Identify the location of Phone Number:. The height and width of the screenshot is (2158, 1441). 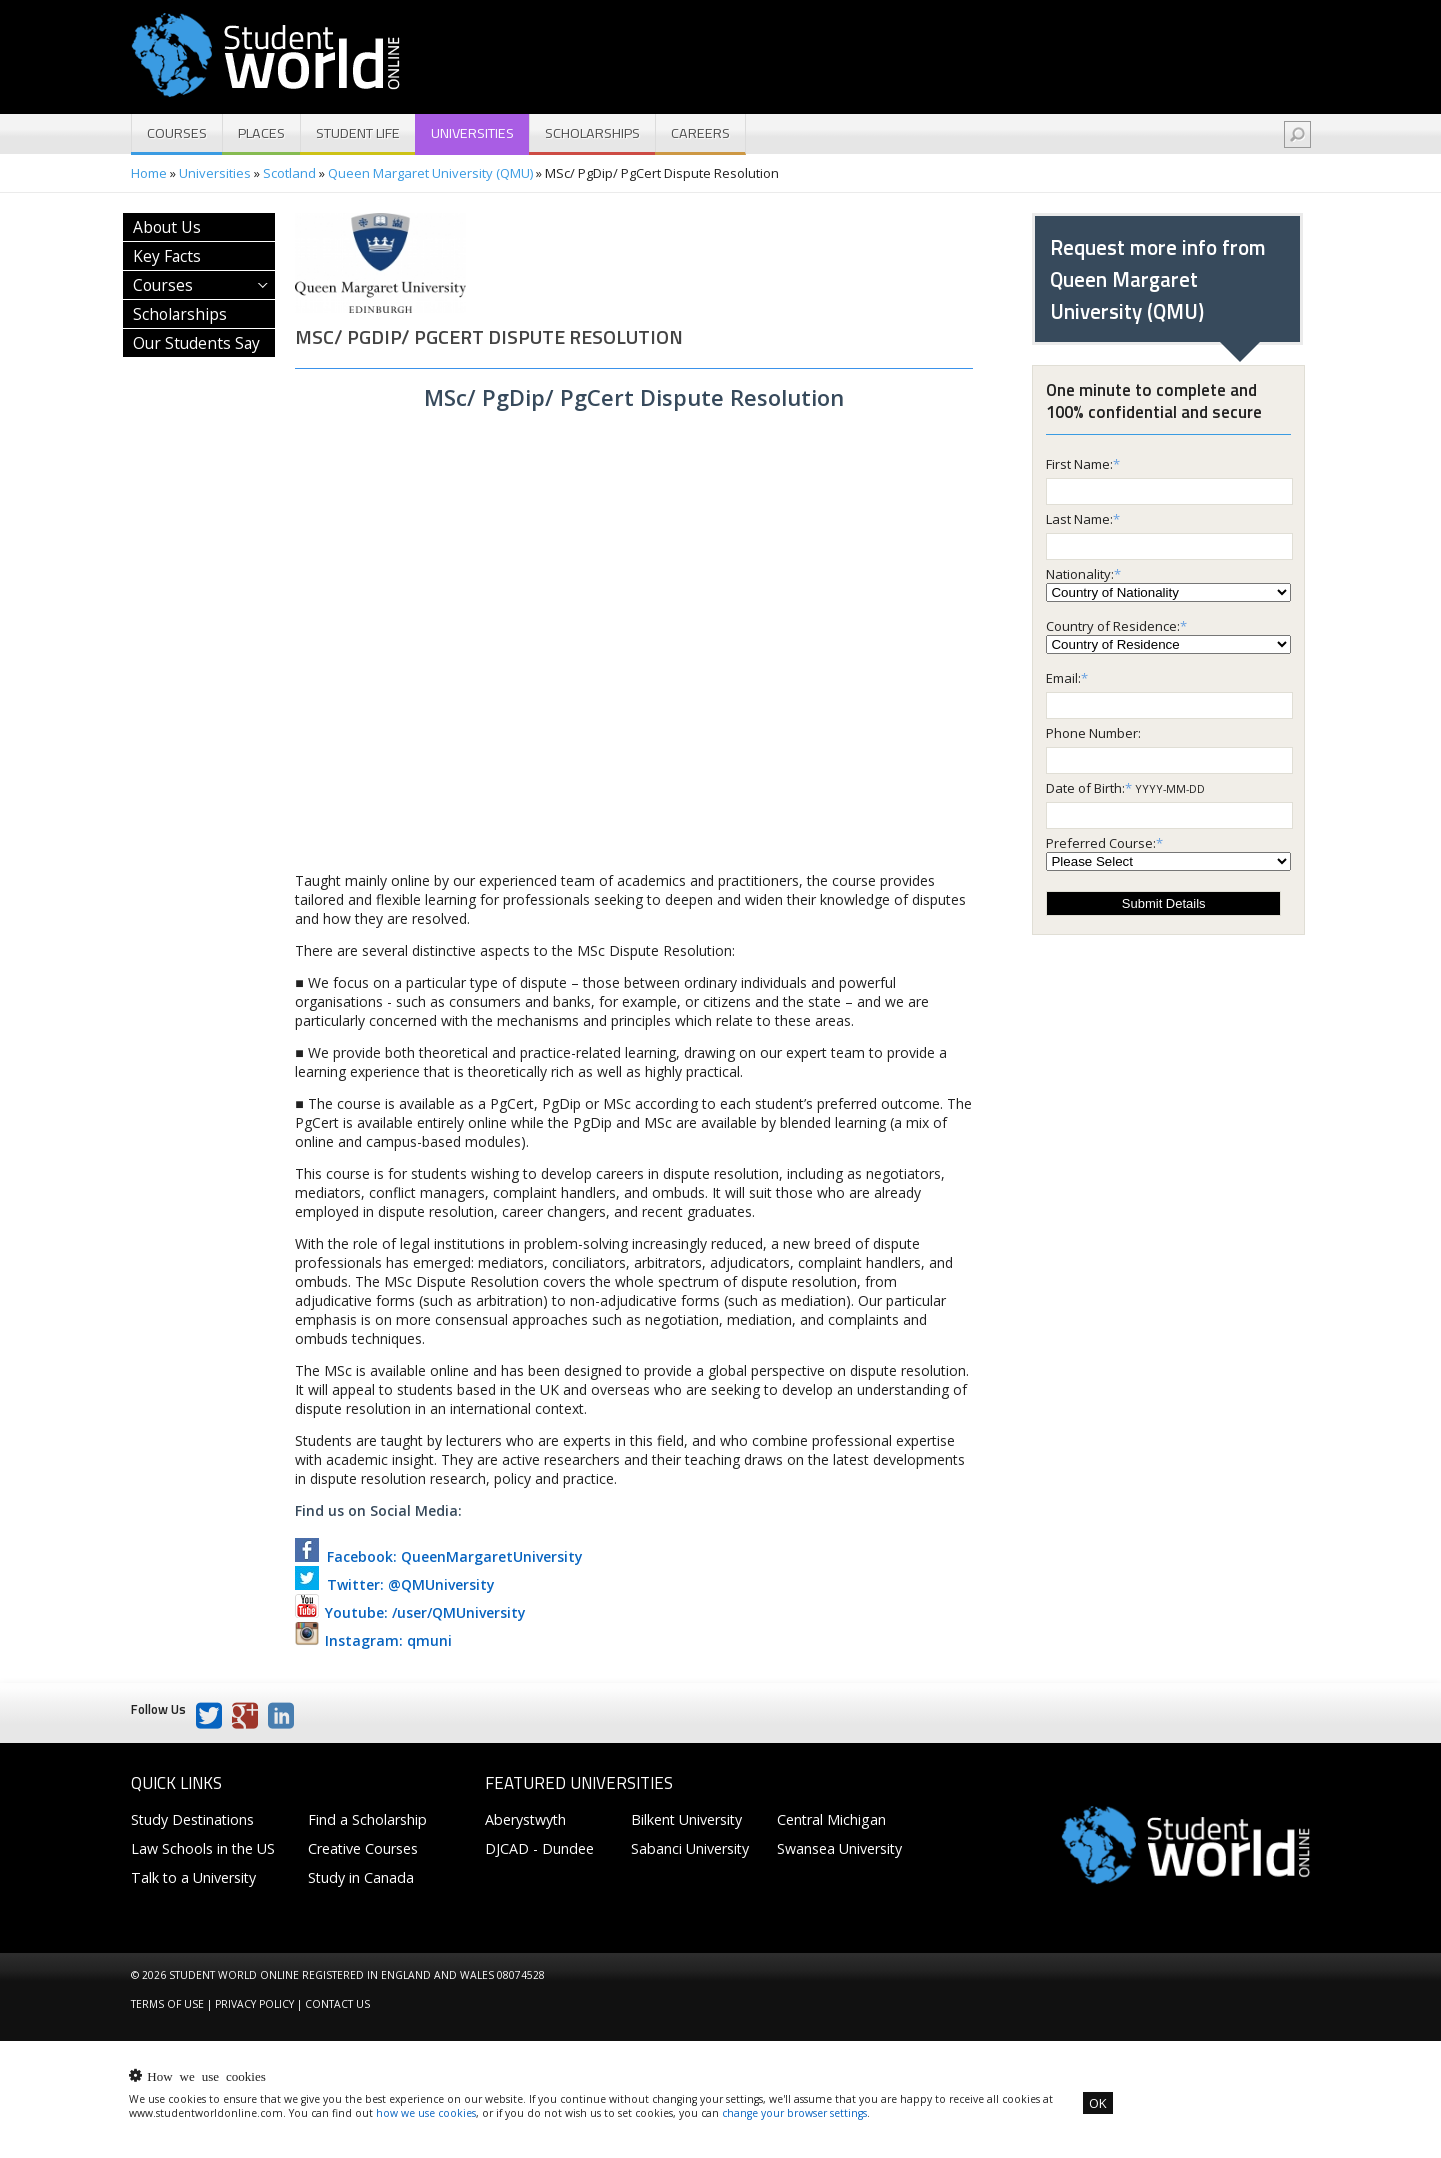
(1093, 733).